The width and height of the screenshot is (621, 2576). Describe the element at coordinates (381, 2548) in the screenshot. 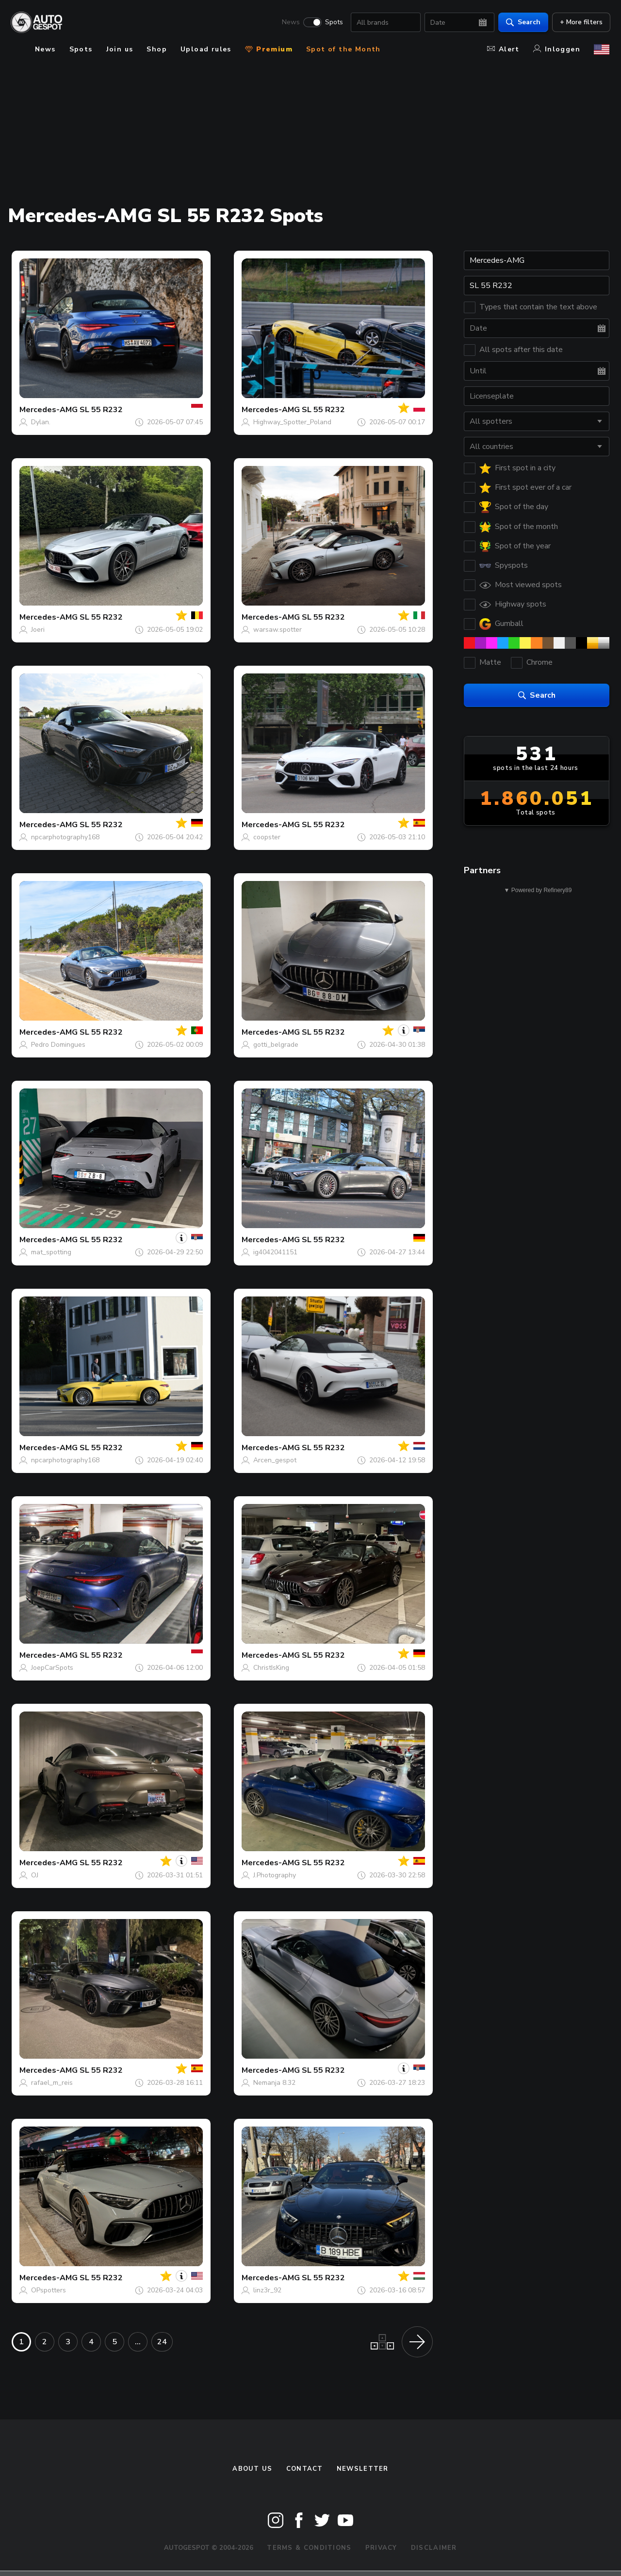

I see `Privacy` at that location.